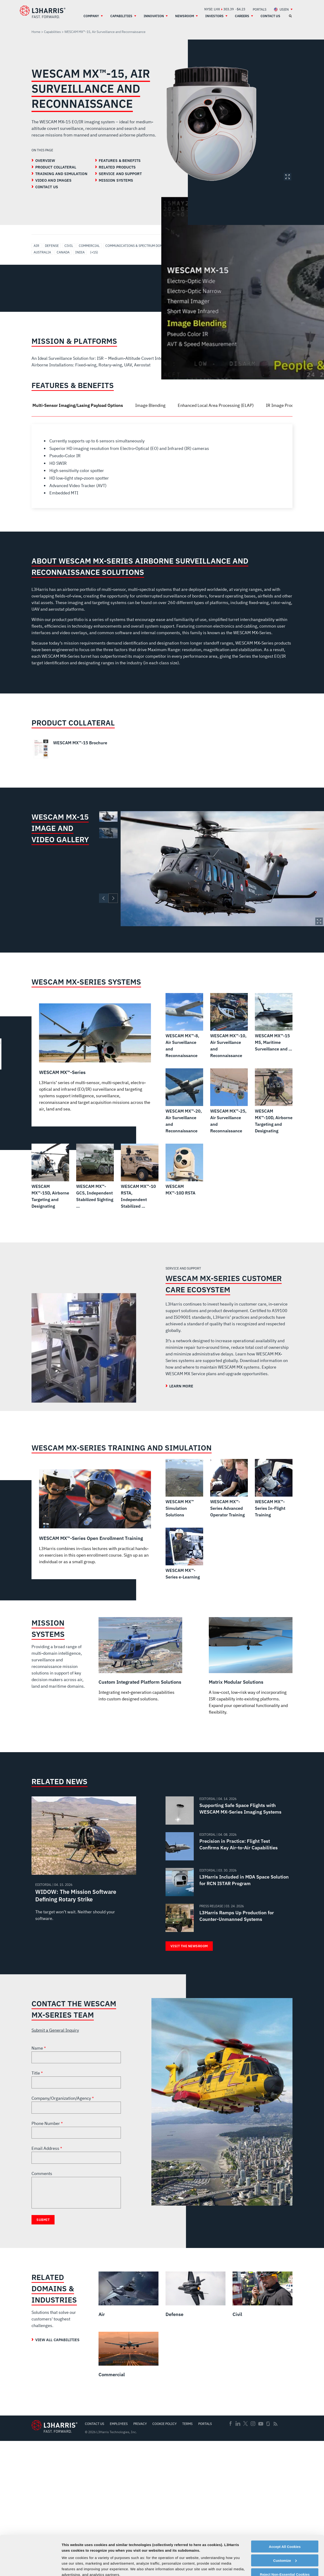 The height and width of the screenshot is (2576, 324). What do you see at coordinates (84, 2001) in the screenshot?
I see `[Read about WIDOW: The Mission Software Defining Rotary Strike]` at bounding box center [84, 2001].